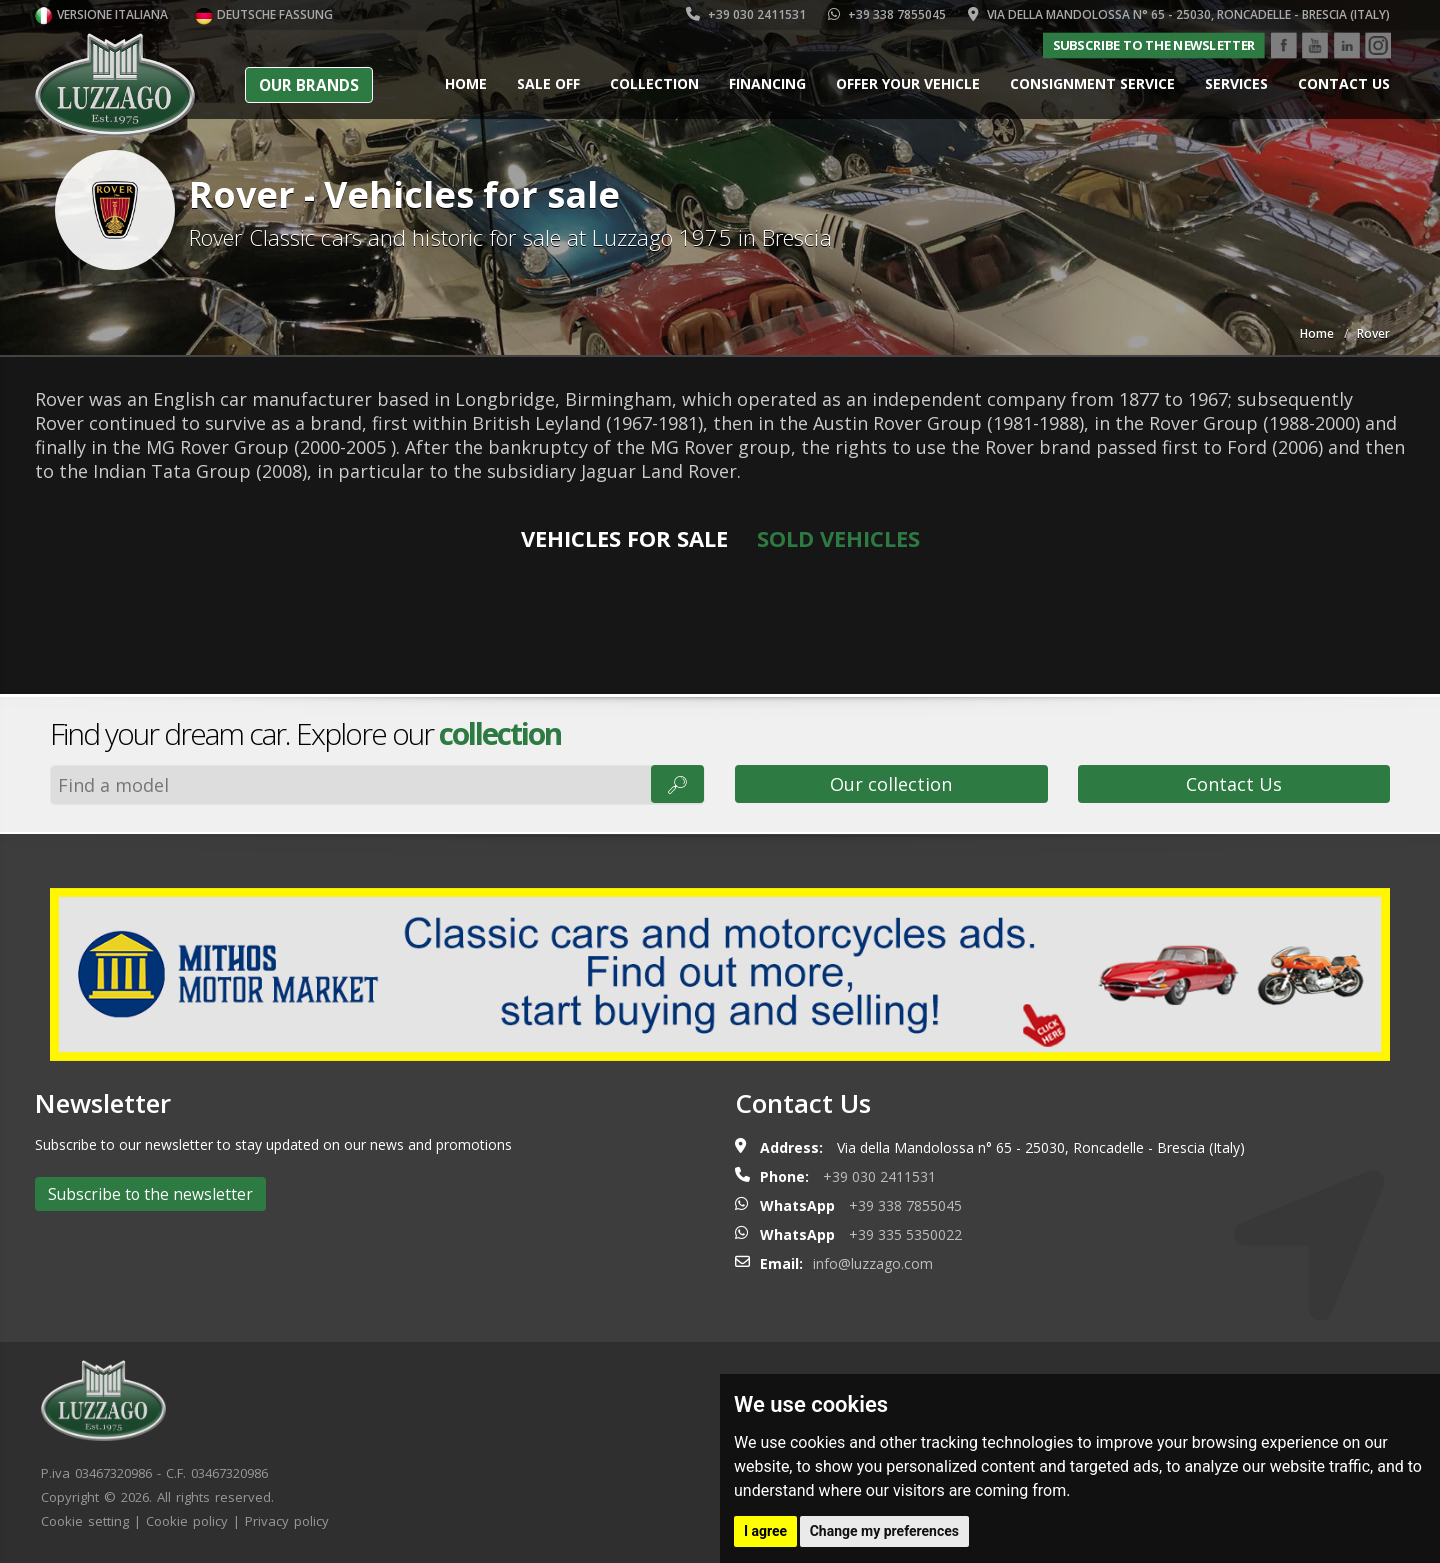 The image size is (1440, 1563). I want to click on Contact us, so click(1344, 83).